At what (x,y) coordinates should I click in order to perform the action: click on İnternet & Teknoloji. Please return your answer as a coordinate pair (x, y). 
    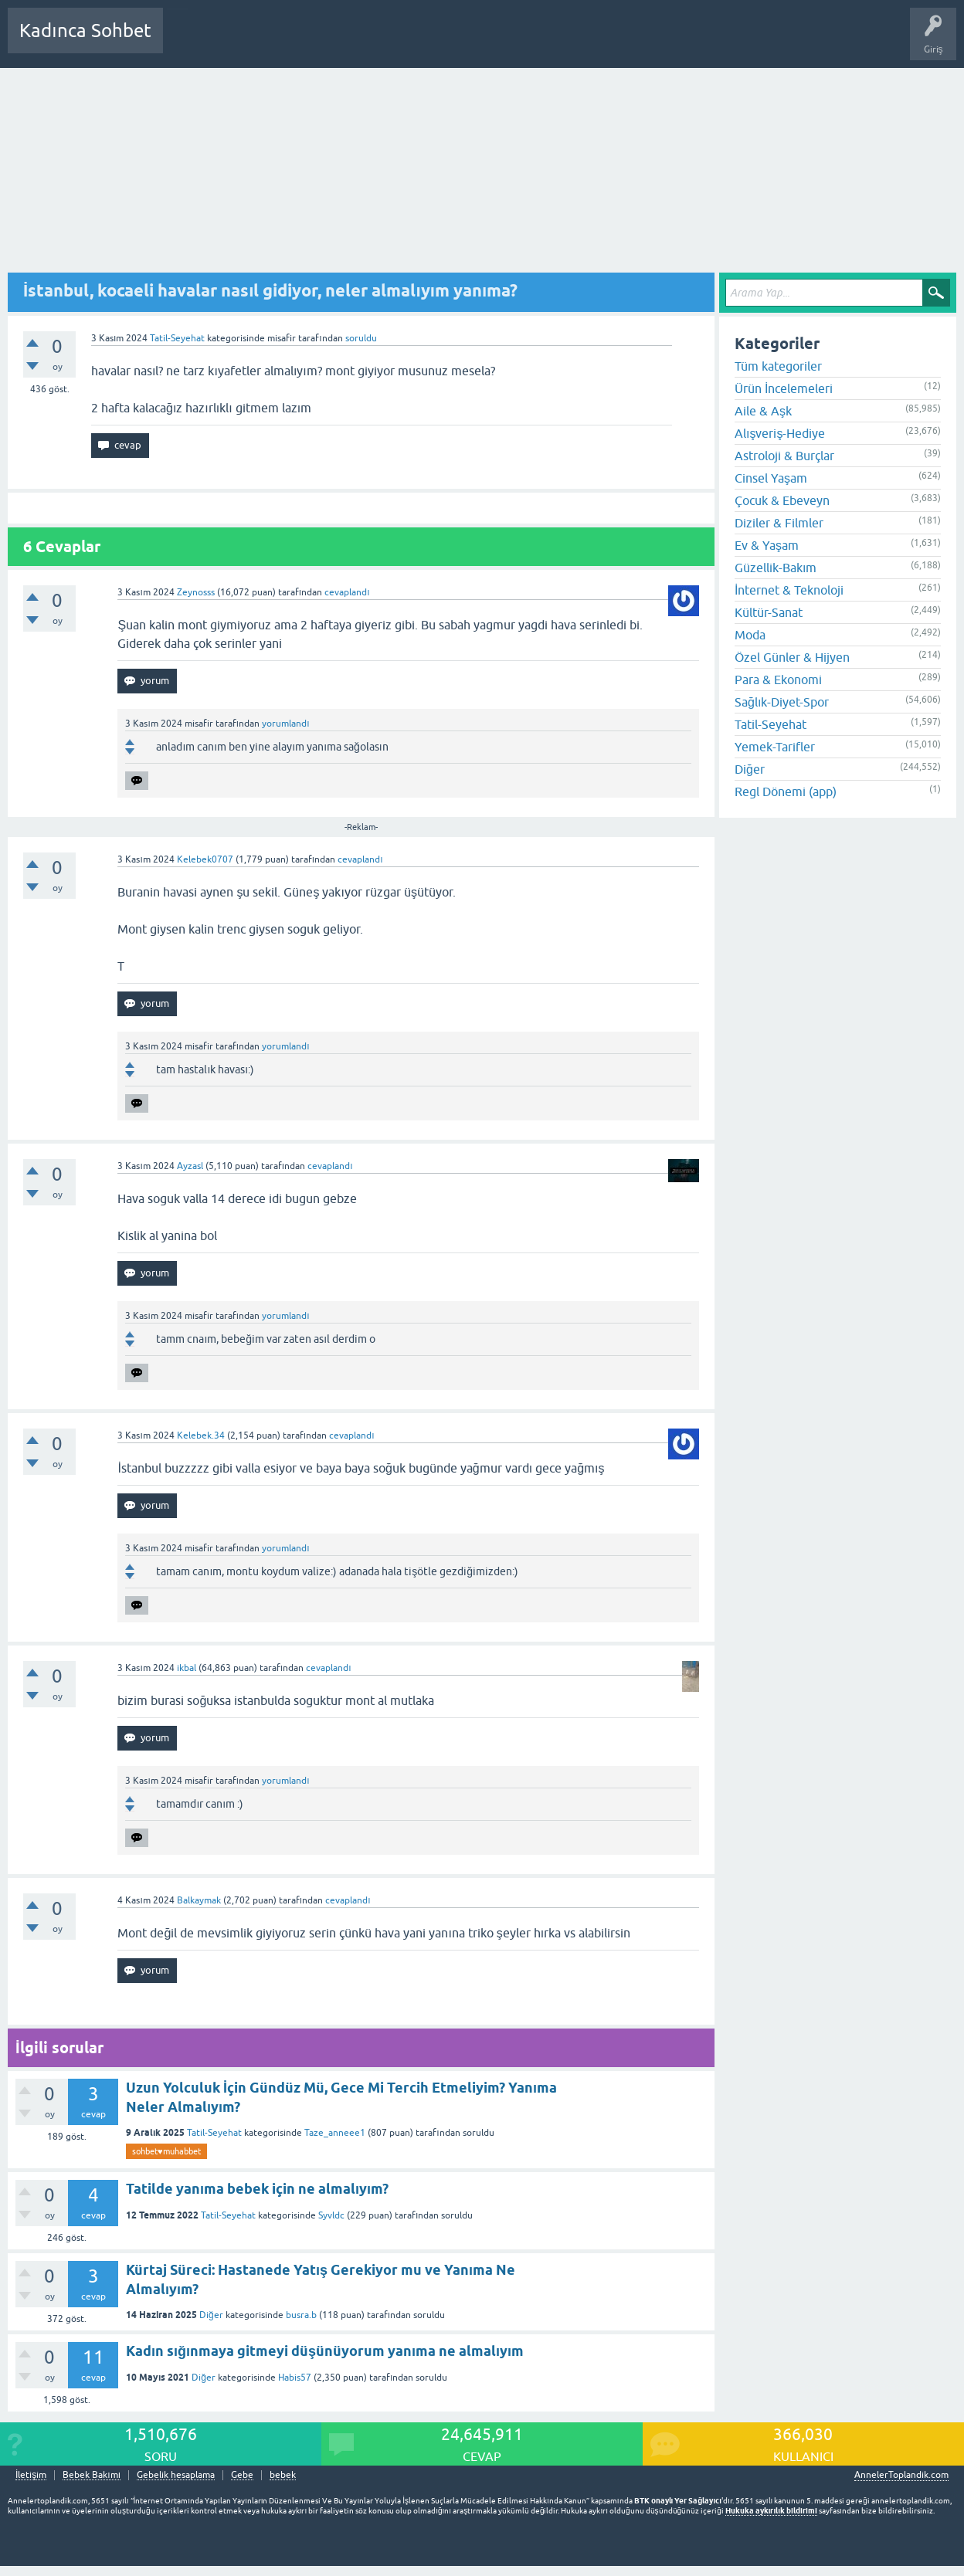
    Looking at the image, I should click on (789, 590).